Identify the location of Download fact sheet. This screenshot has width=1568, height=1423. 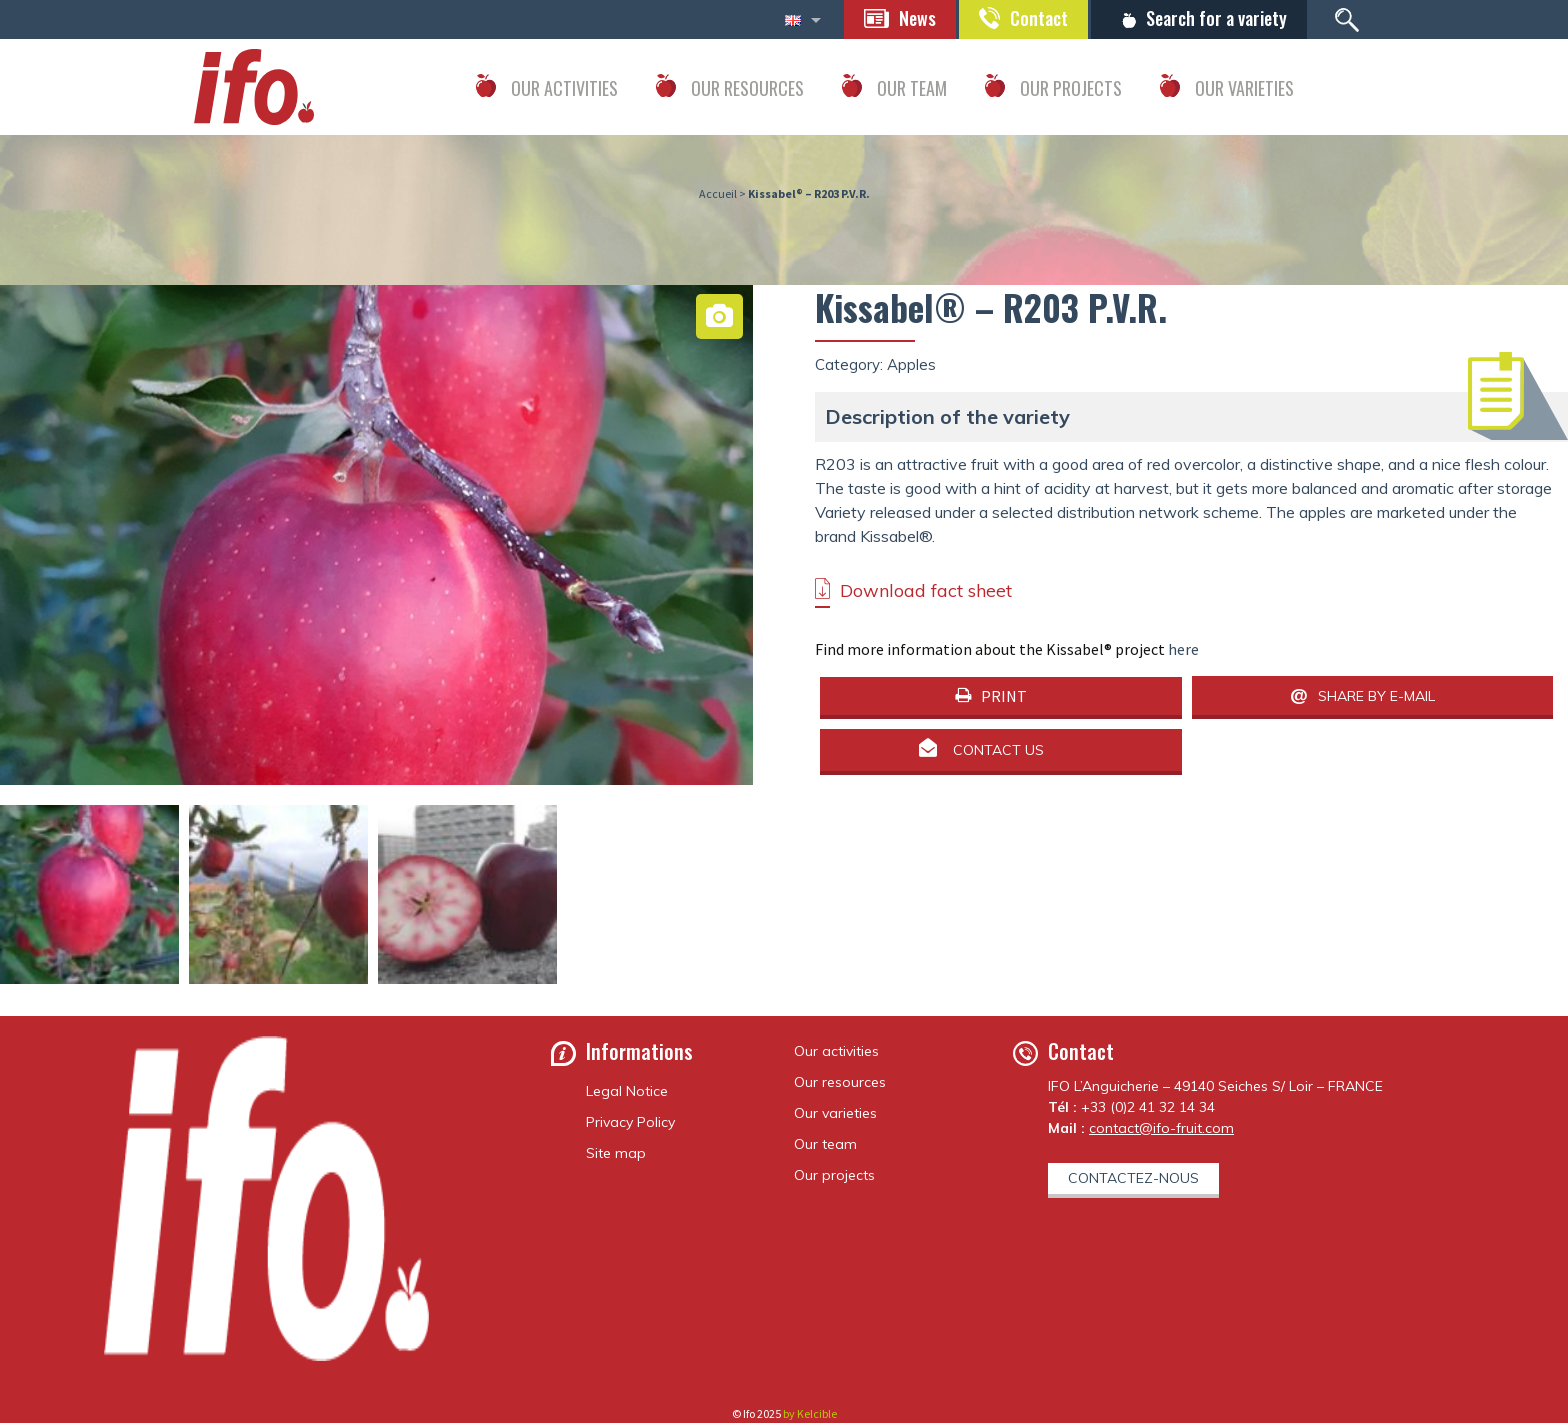
(926, 590).